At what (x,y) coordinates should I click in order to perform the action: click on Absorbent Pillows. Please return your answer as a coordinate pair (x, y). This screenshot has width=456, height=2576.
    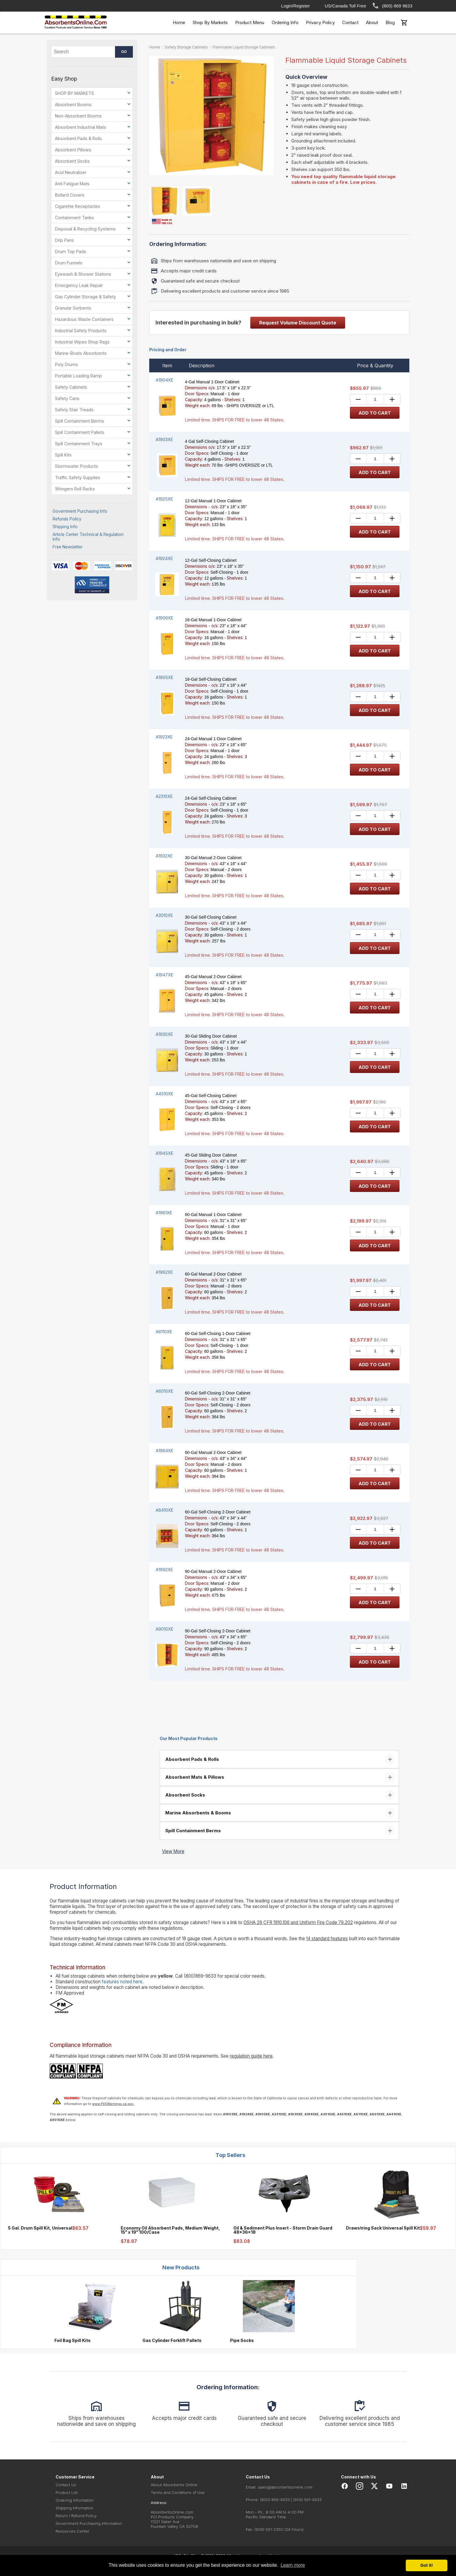
    Looking at the image, I should click on (73, 149).